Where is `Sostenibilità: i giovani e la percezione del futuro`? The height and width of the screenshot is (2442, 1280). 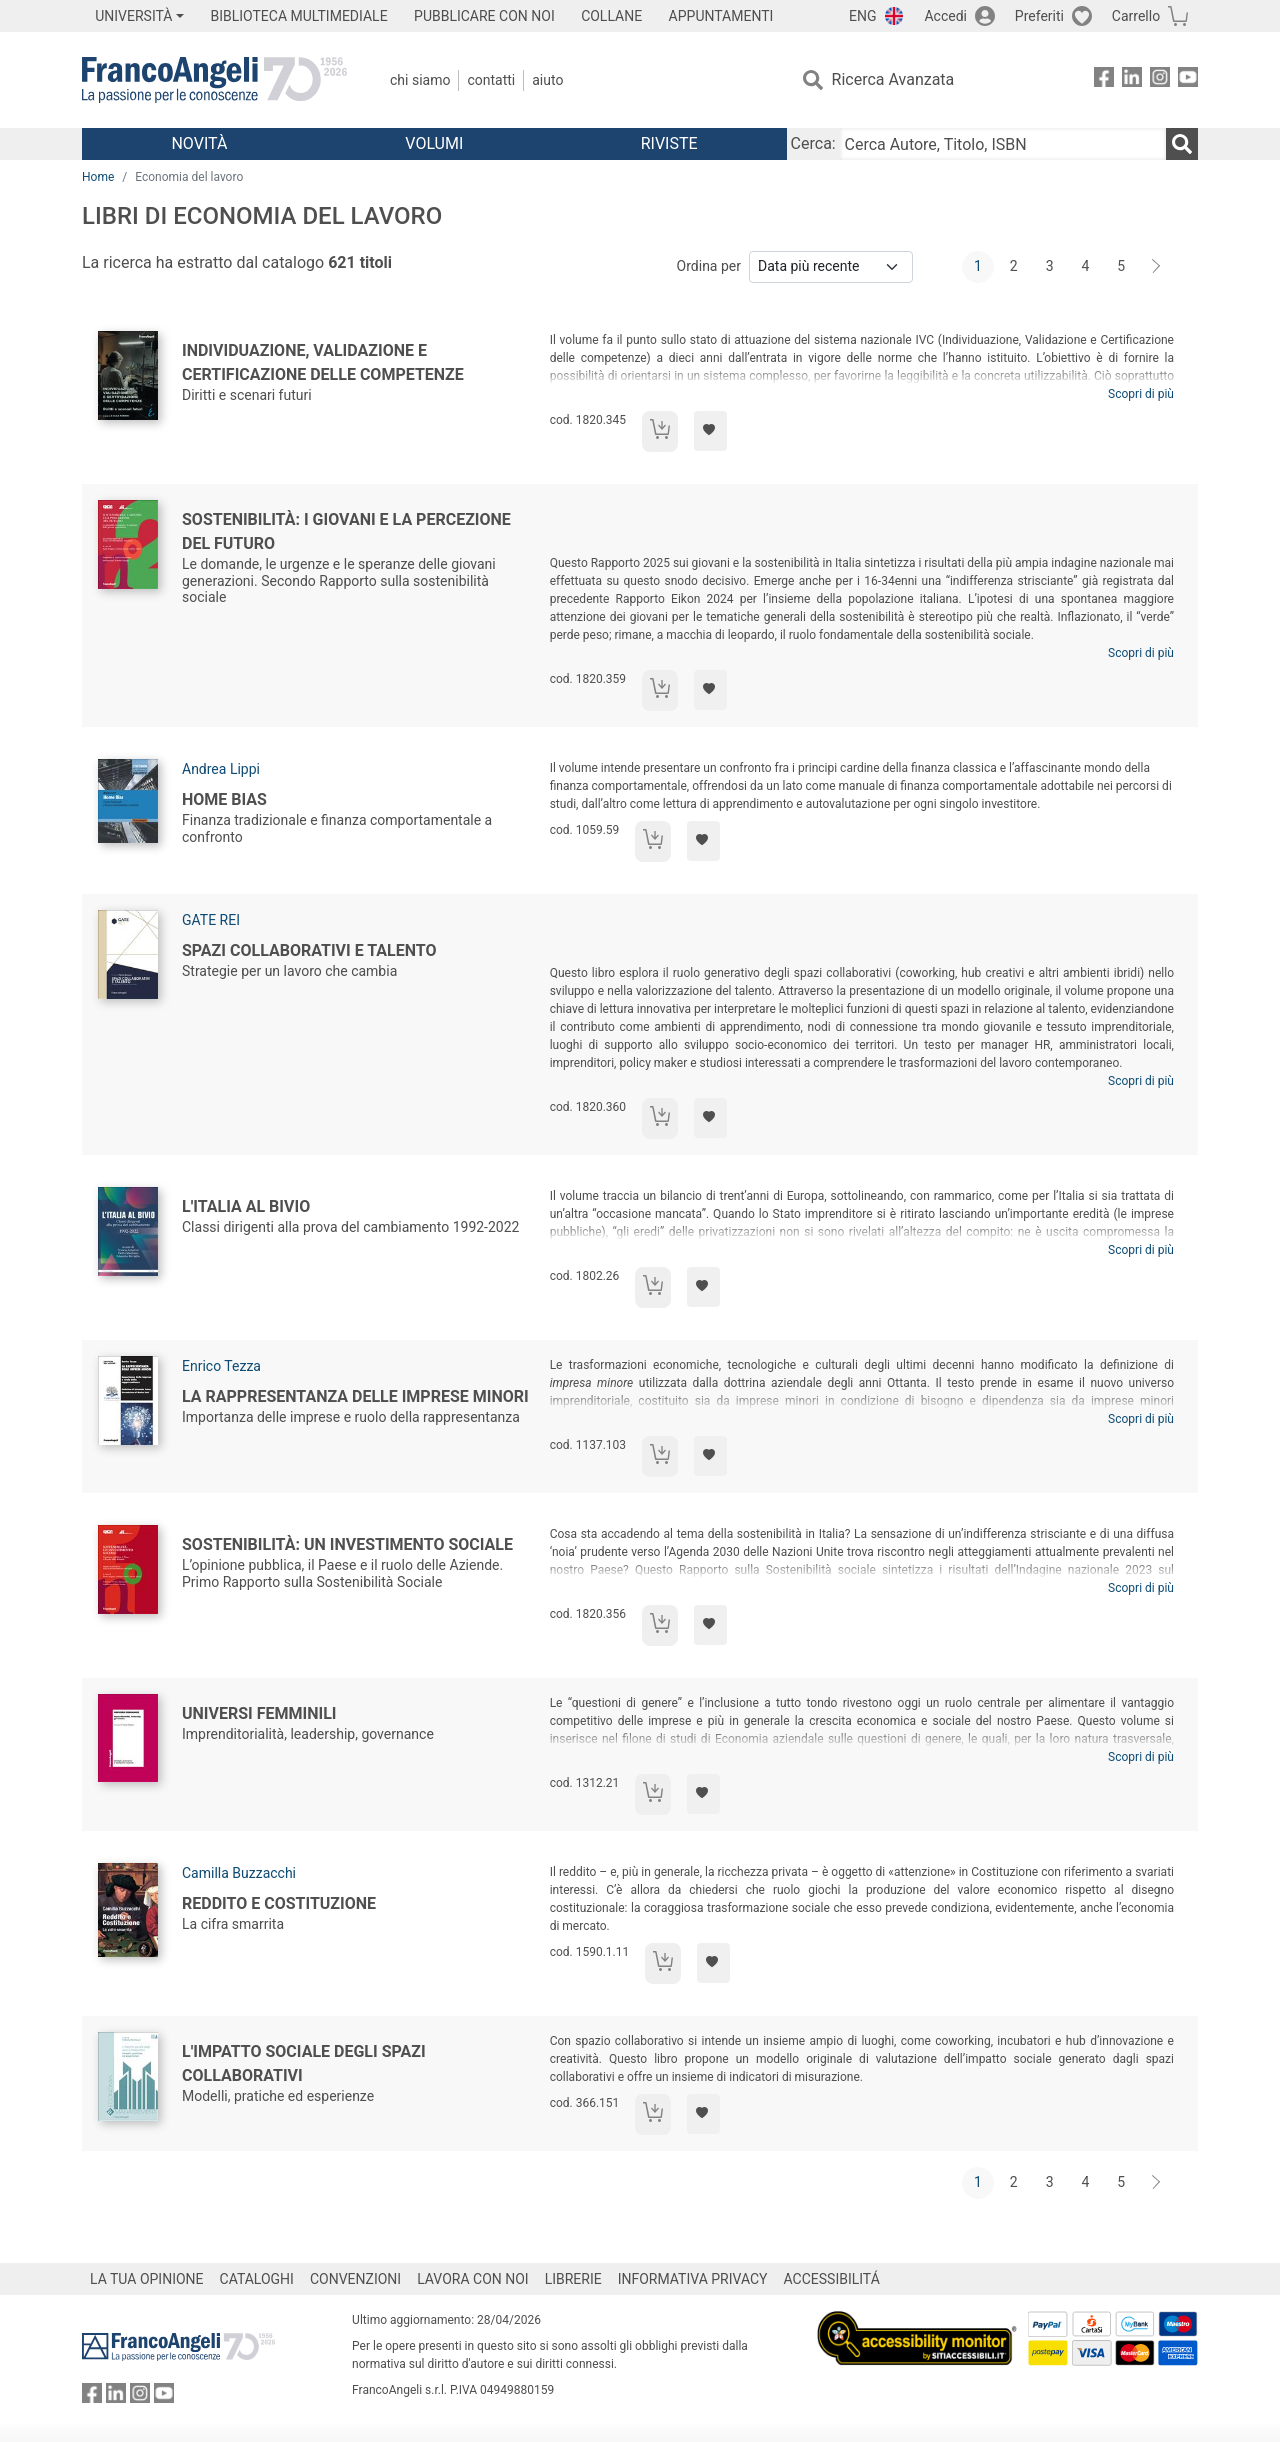 Sostenibilità: i giovani e la percezione del futuro is located at coordinates (346, 531).